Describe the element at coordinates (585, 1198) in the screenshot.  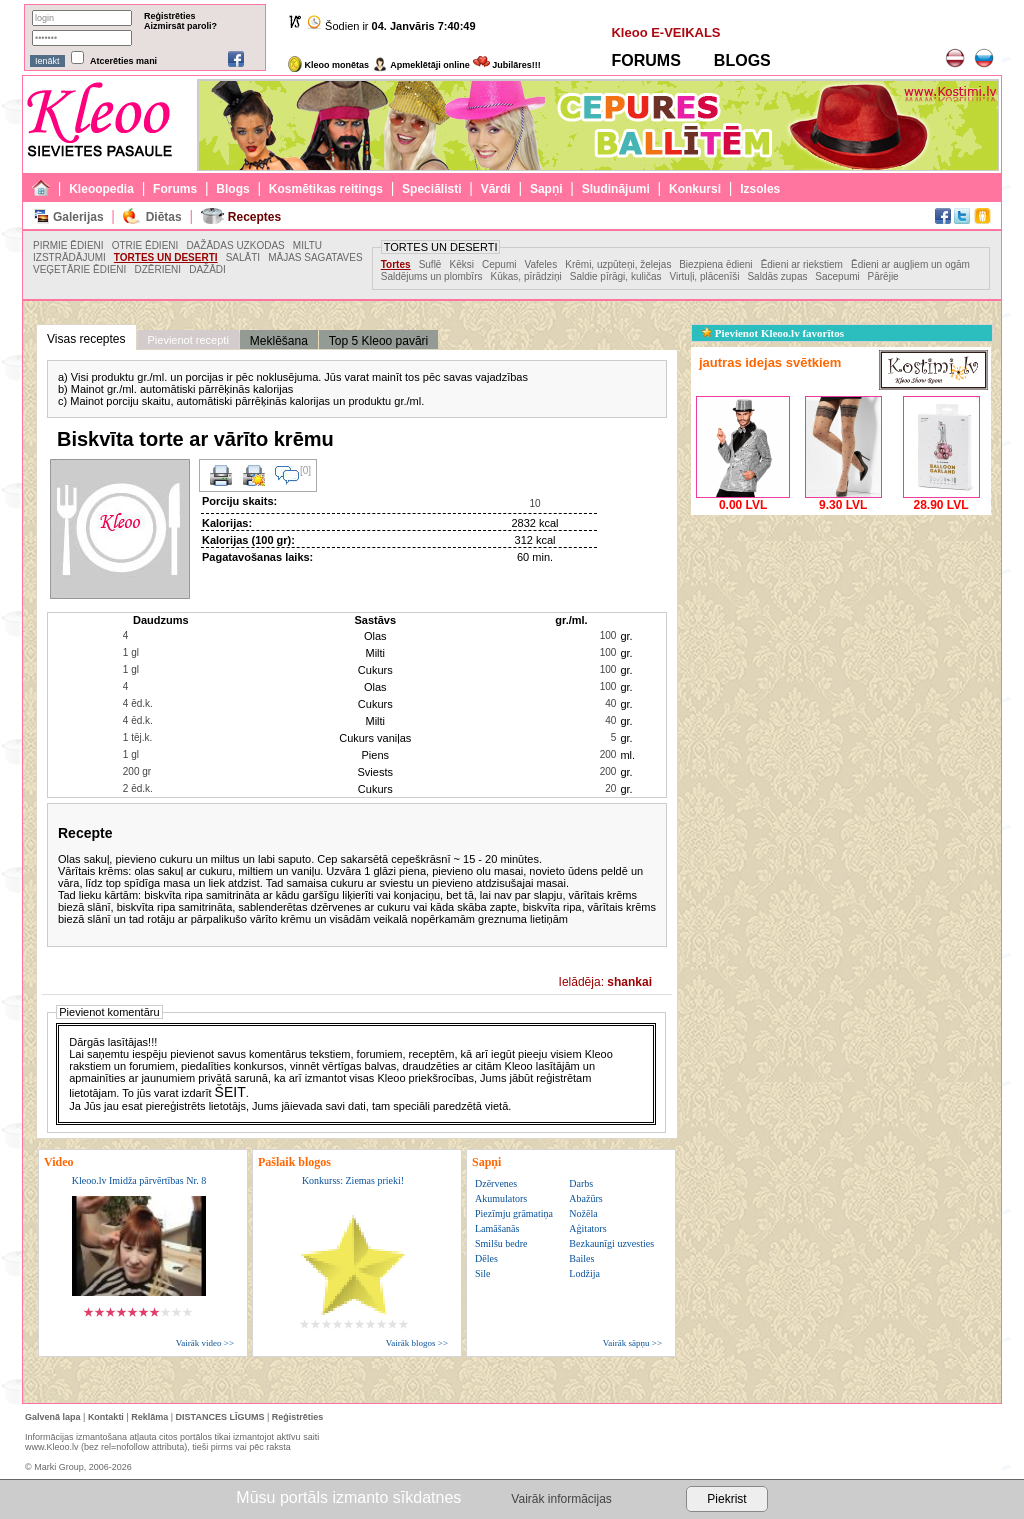
I see `Abažūrs` at that location.